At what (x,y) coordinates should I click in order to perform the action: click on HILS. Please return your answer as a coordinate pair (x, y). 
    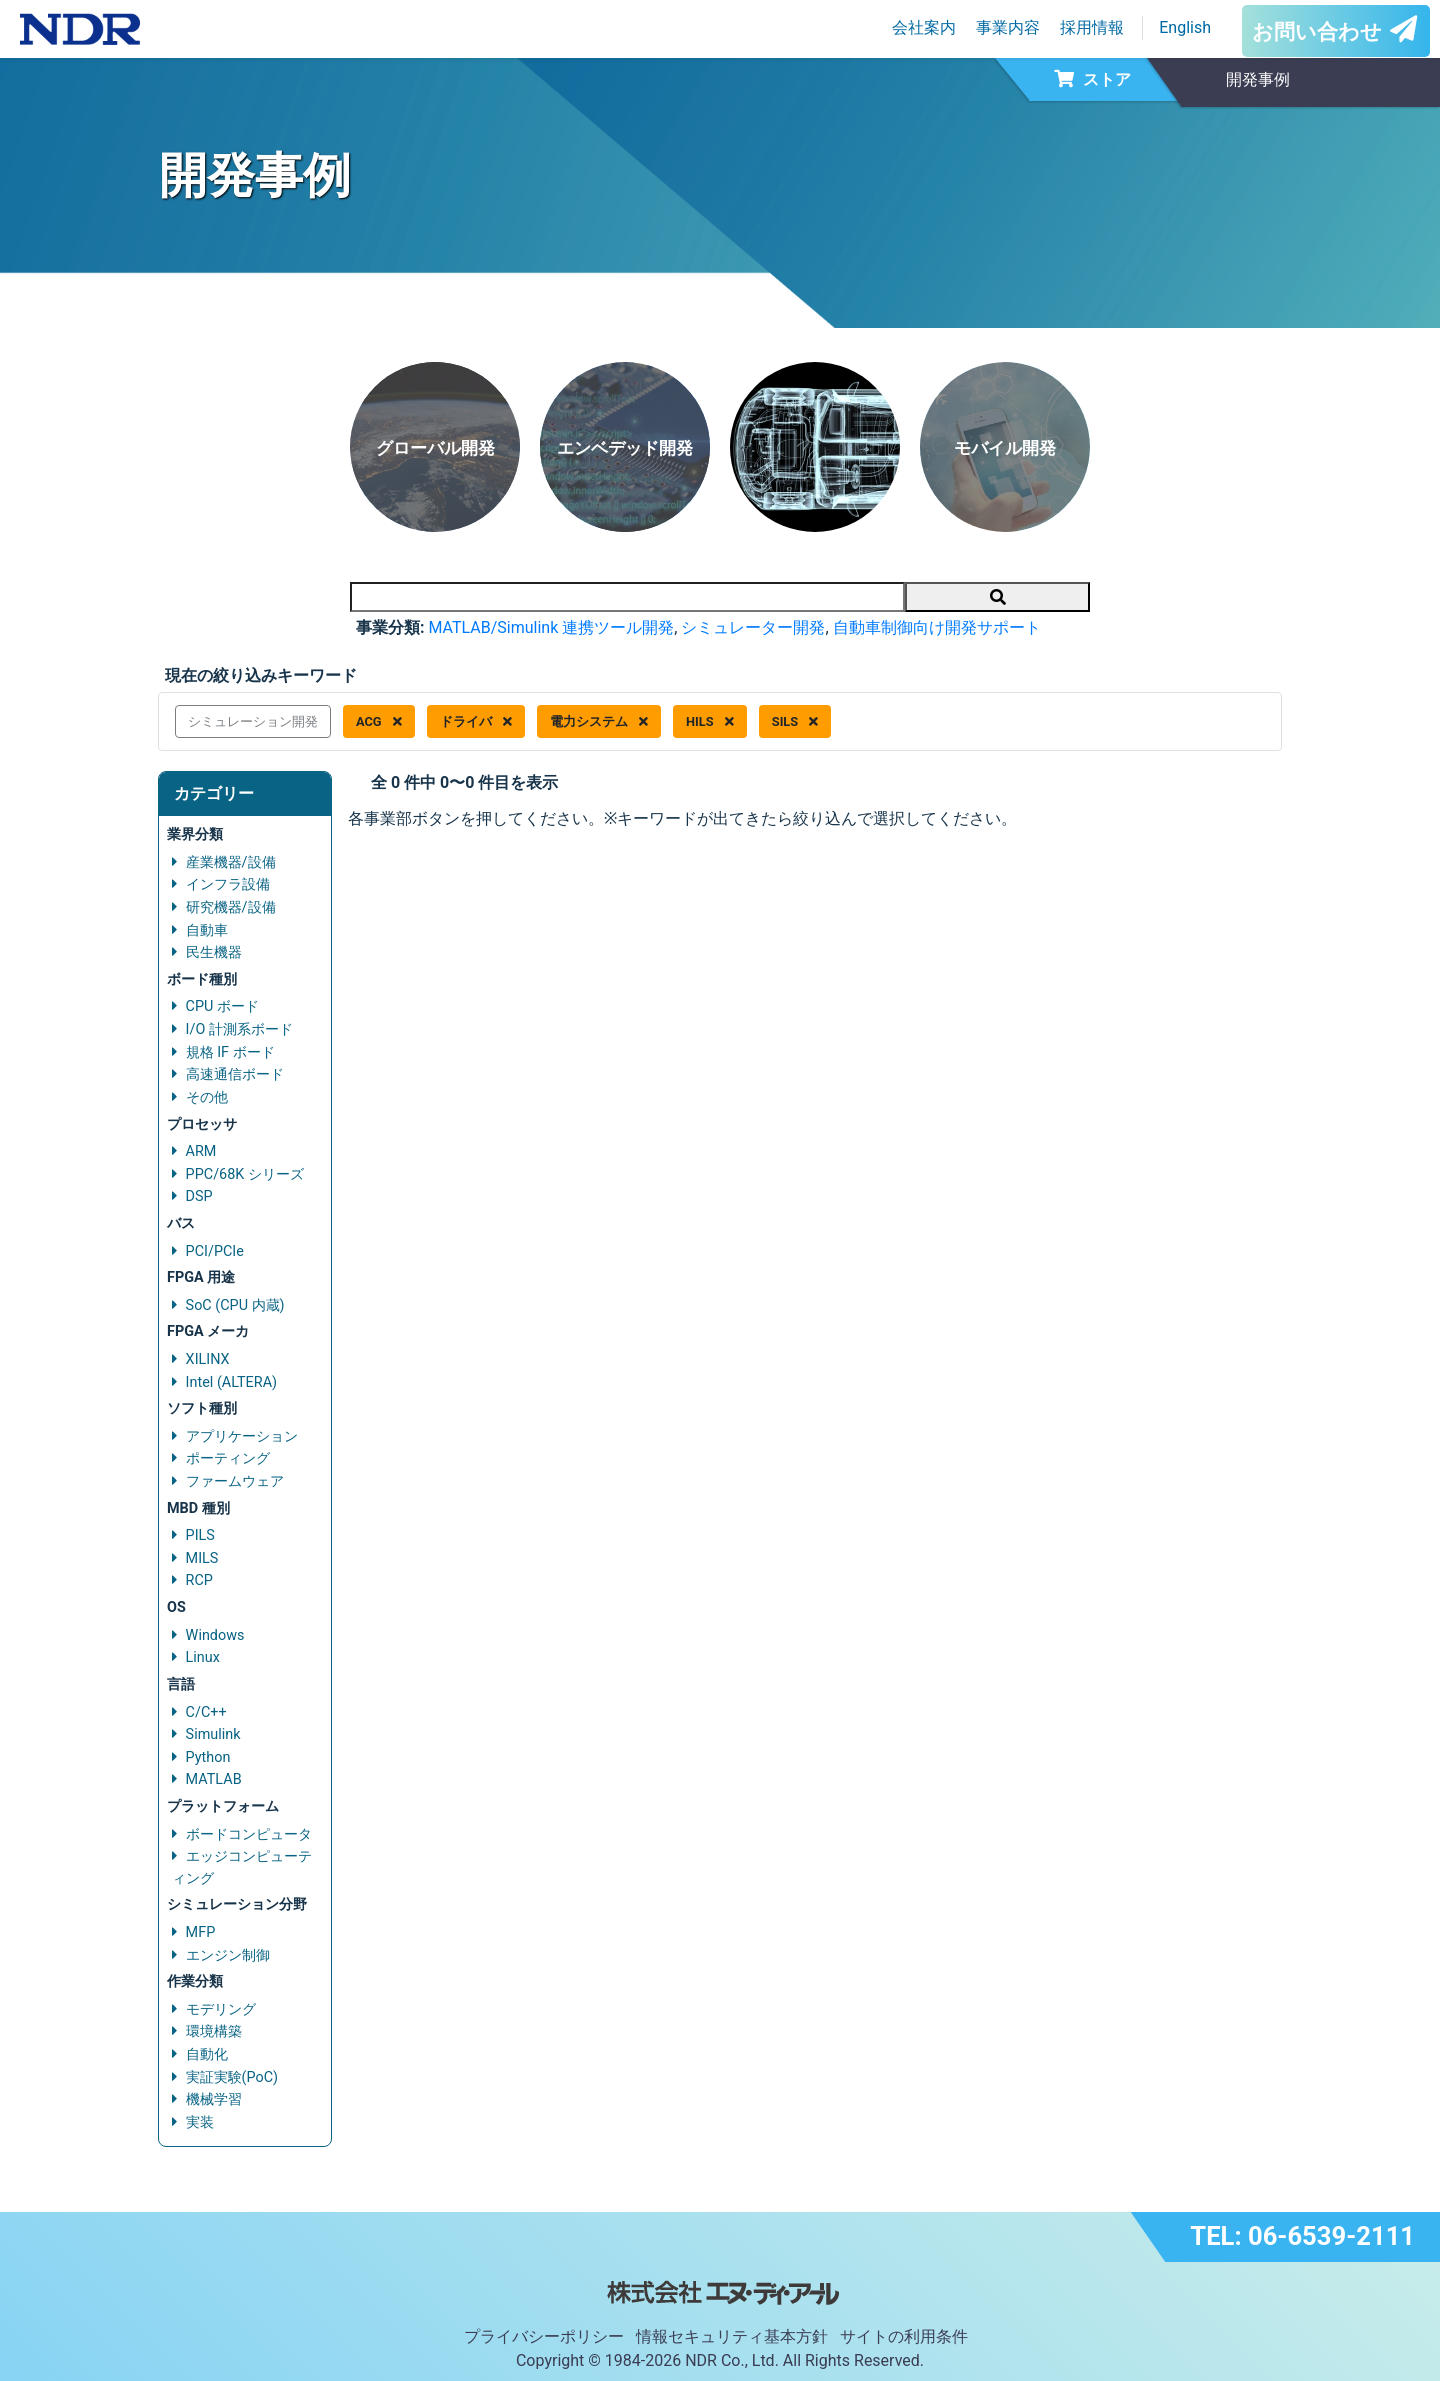
    Looking at the image, I should click on (710, 721).